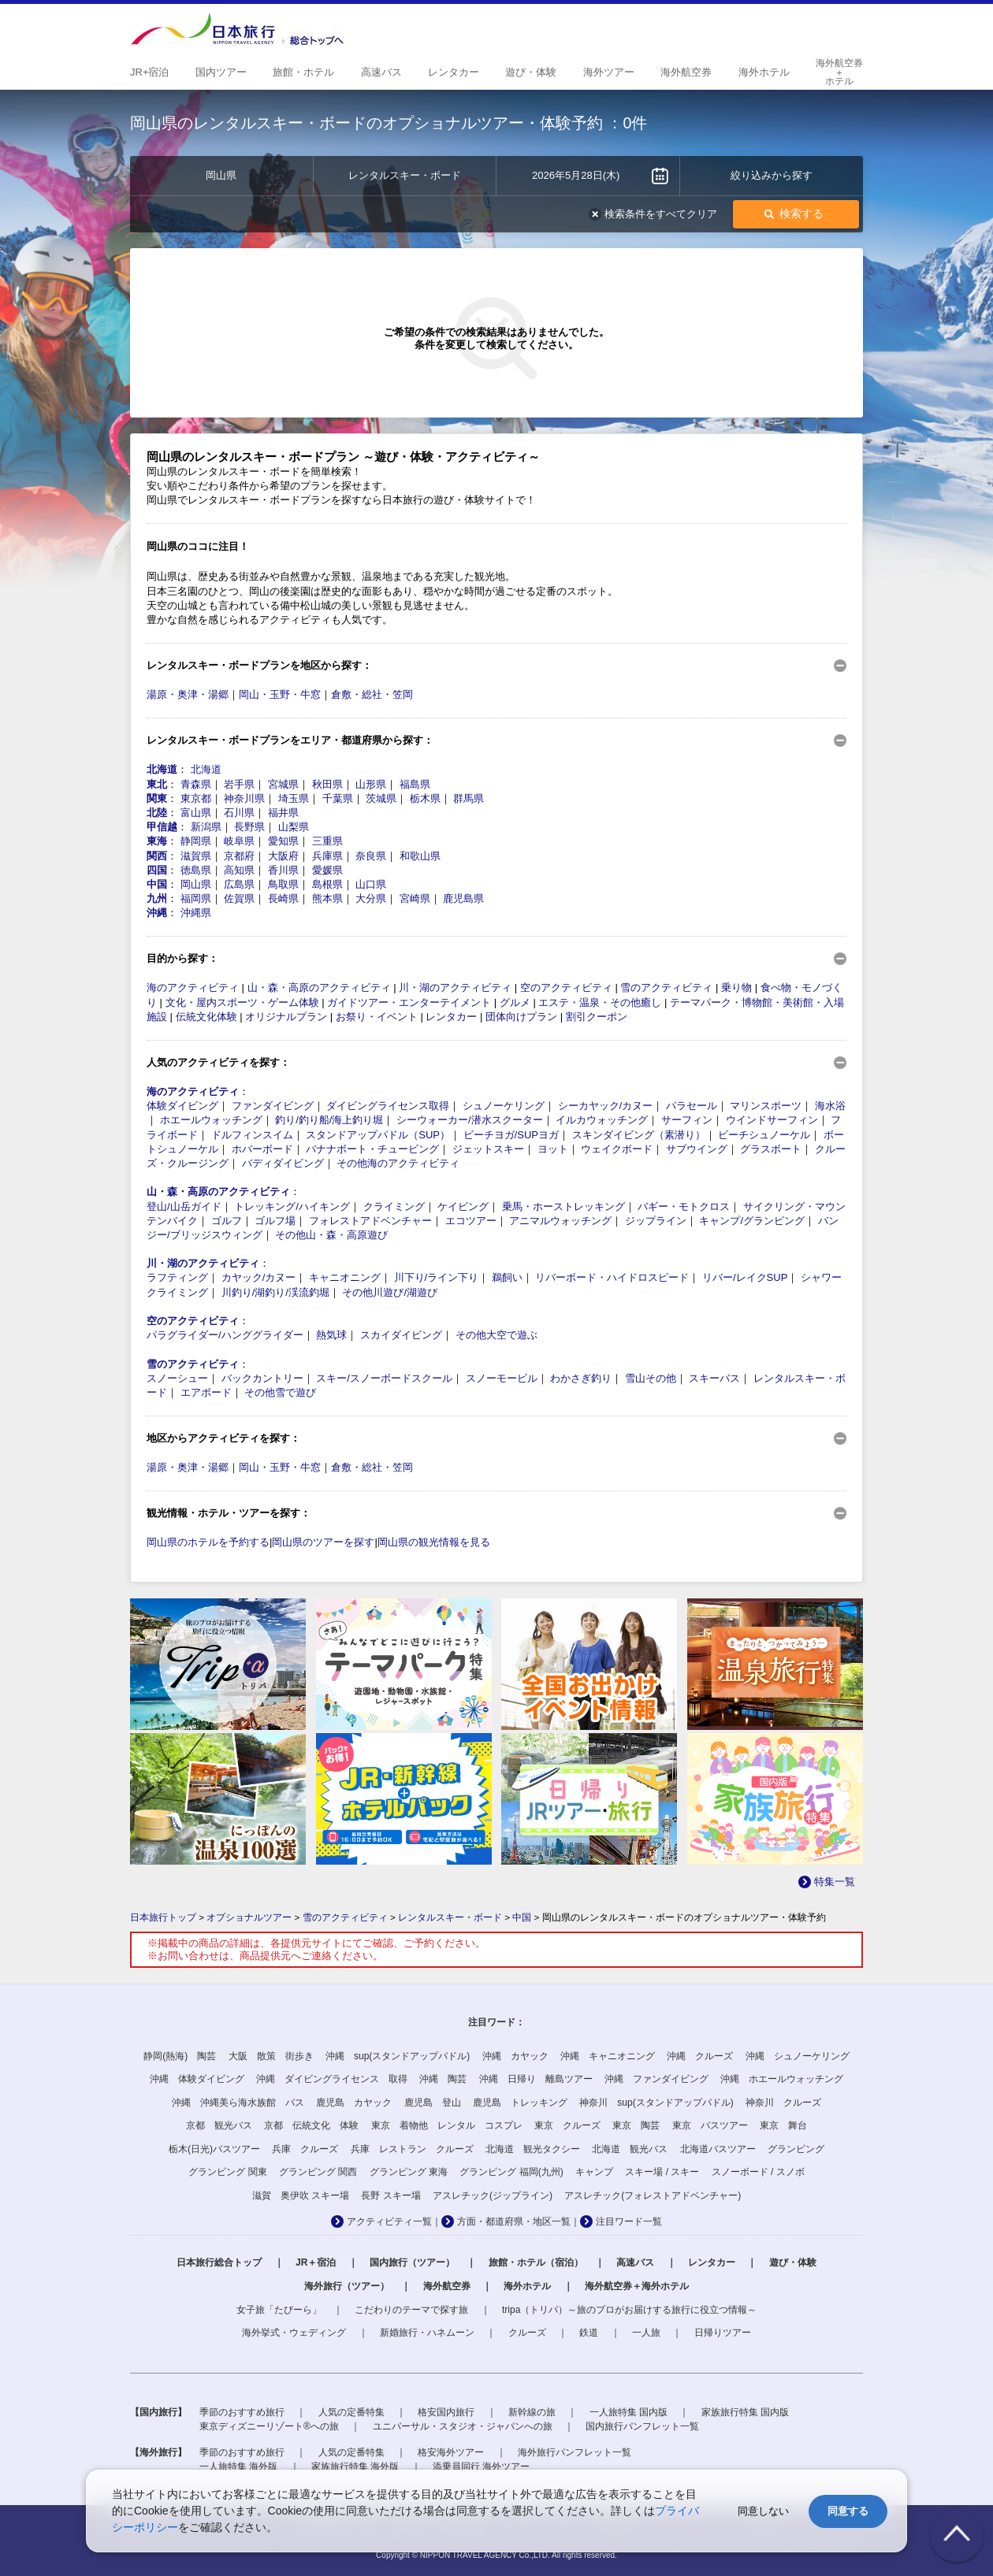 The image size is (993, 2576). I want to click on 岡山・玉野・牛窓, so click(280, 694).